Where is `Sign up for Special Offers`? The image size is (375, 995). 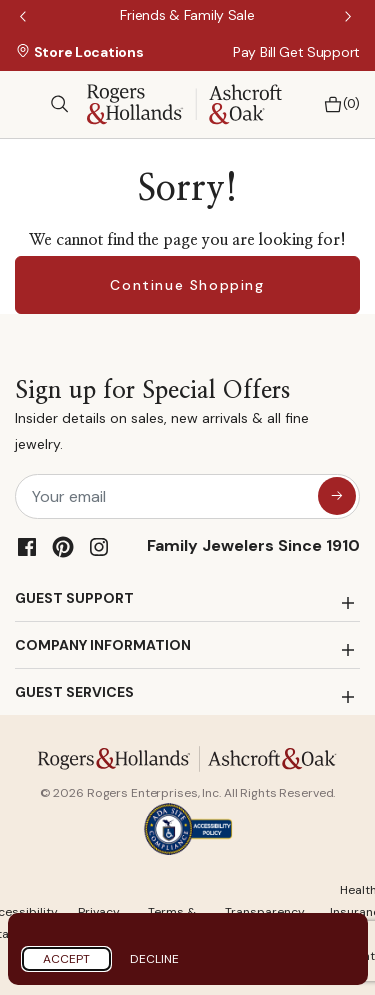
Sign up for Special Offers is located at coordinates (187, 418).